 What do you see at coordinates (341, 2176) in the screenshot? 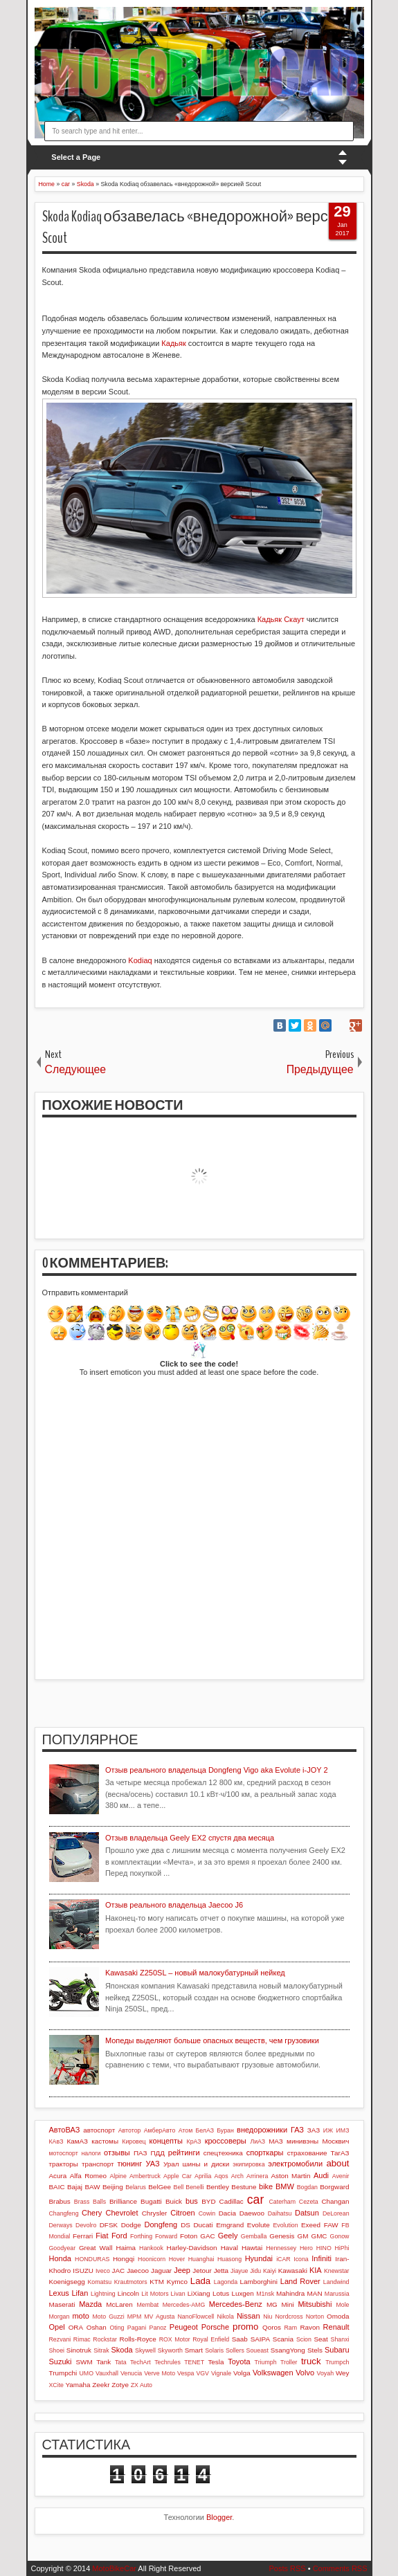
I see `Avenir` at bounding box center [341, 2176].